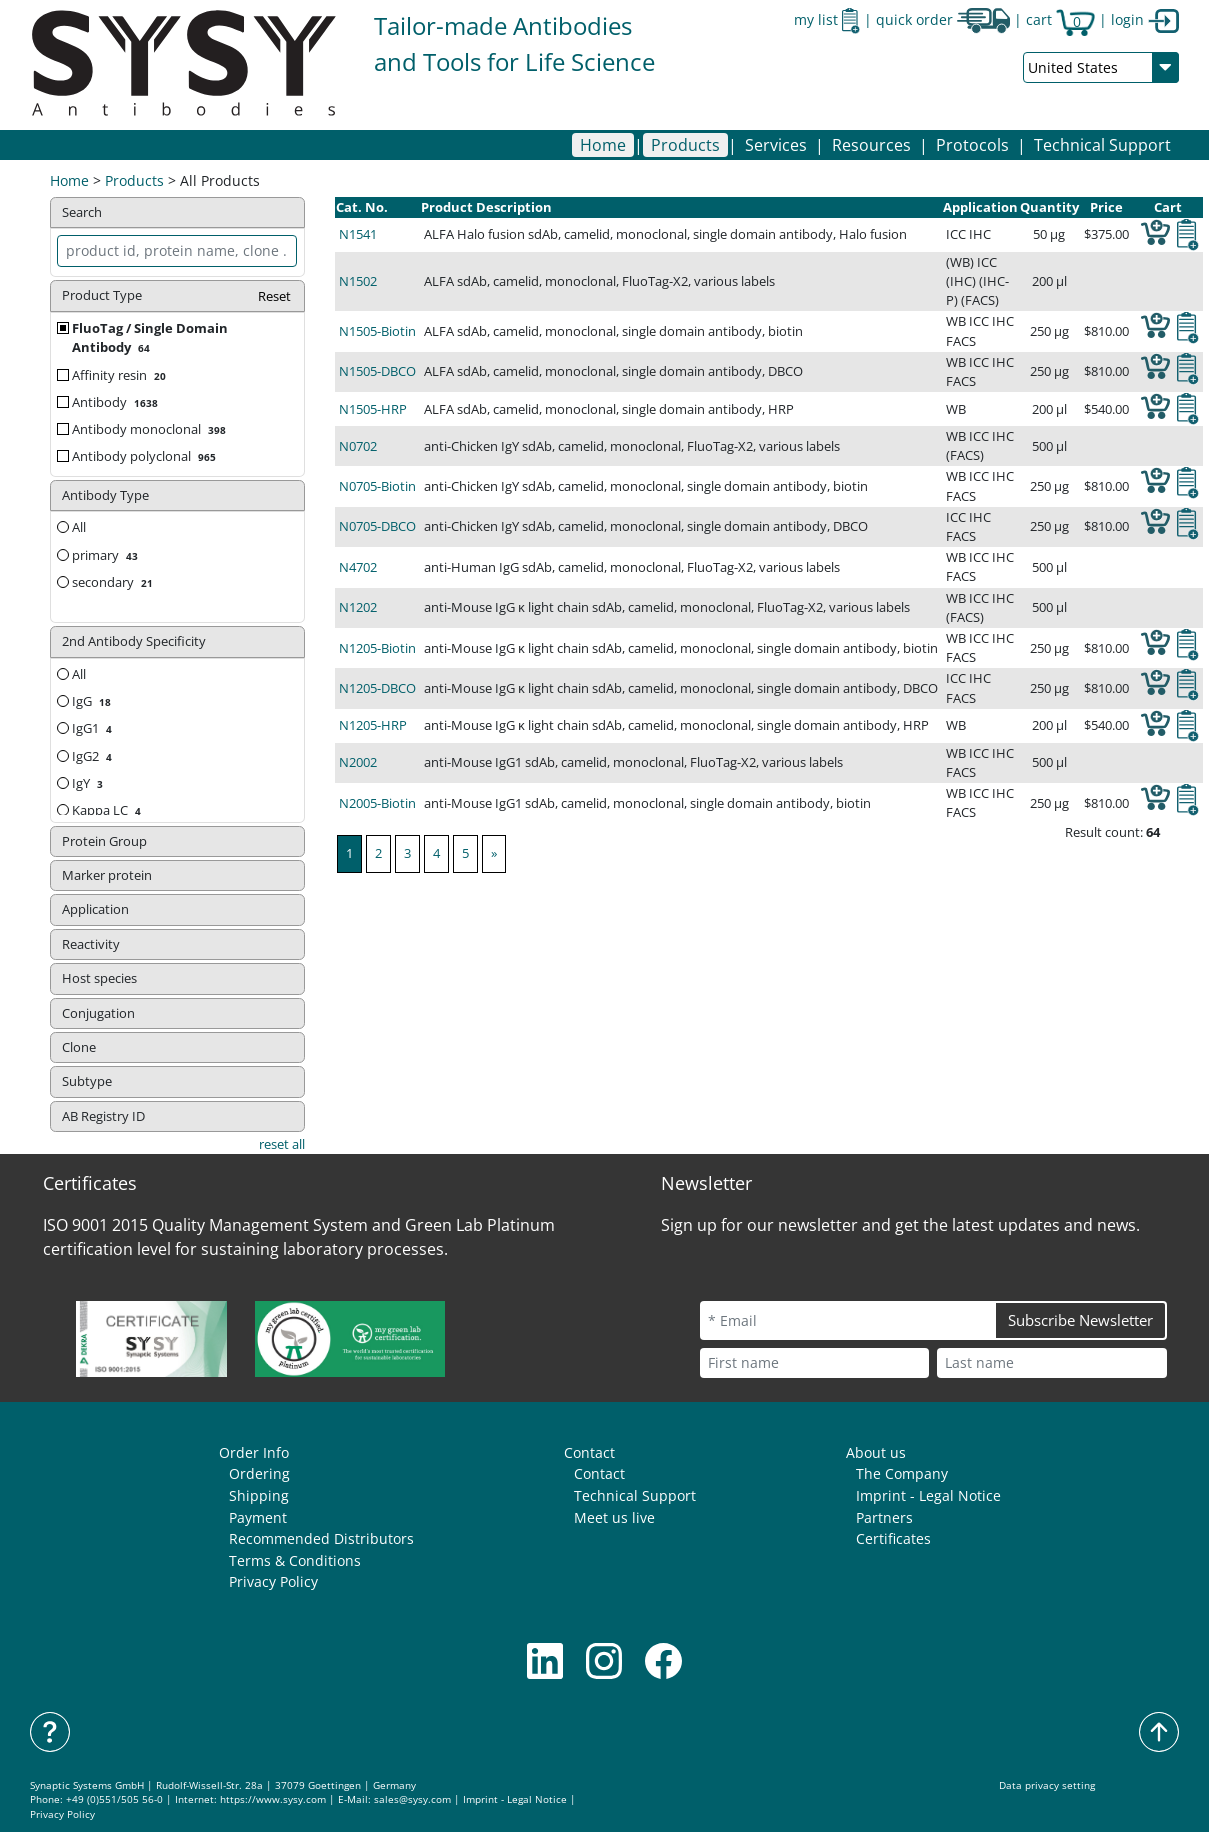  I want to click on IgY, so click(89, 783).